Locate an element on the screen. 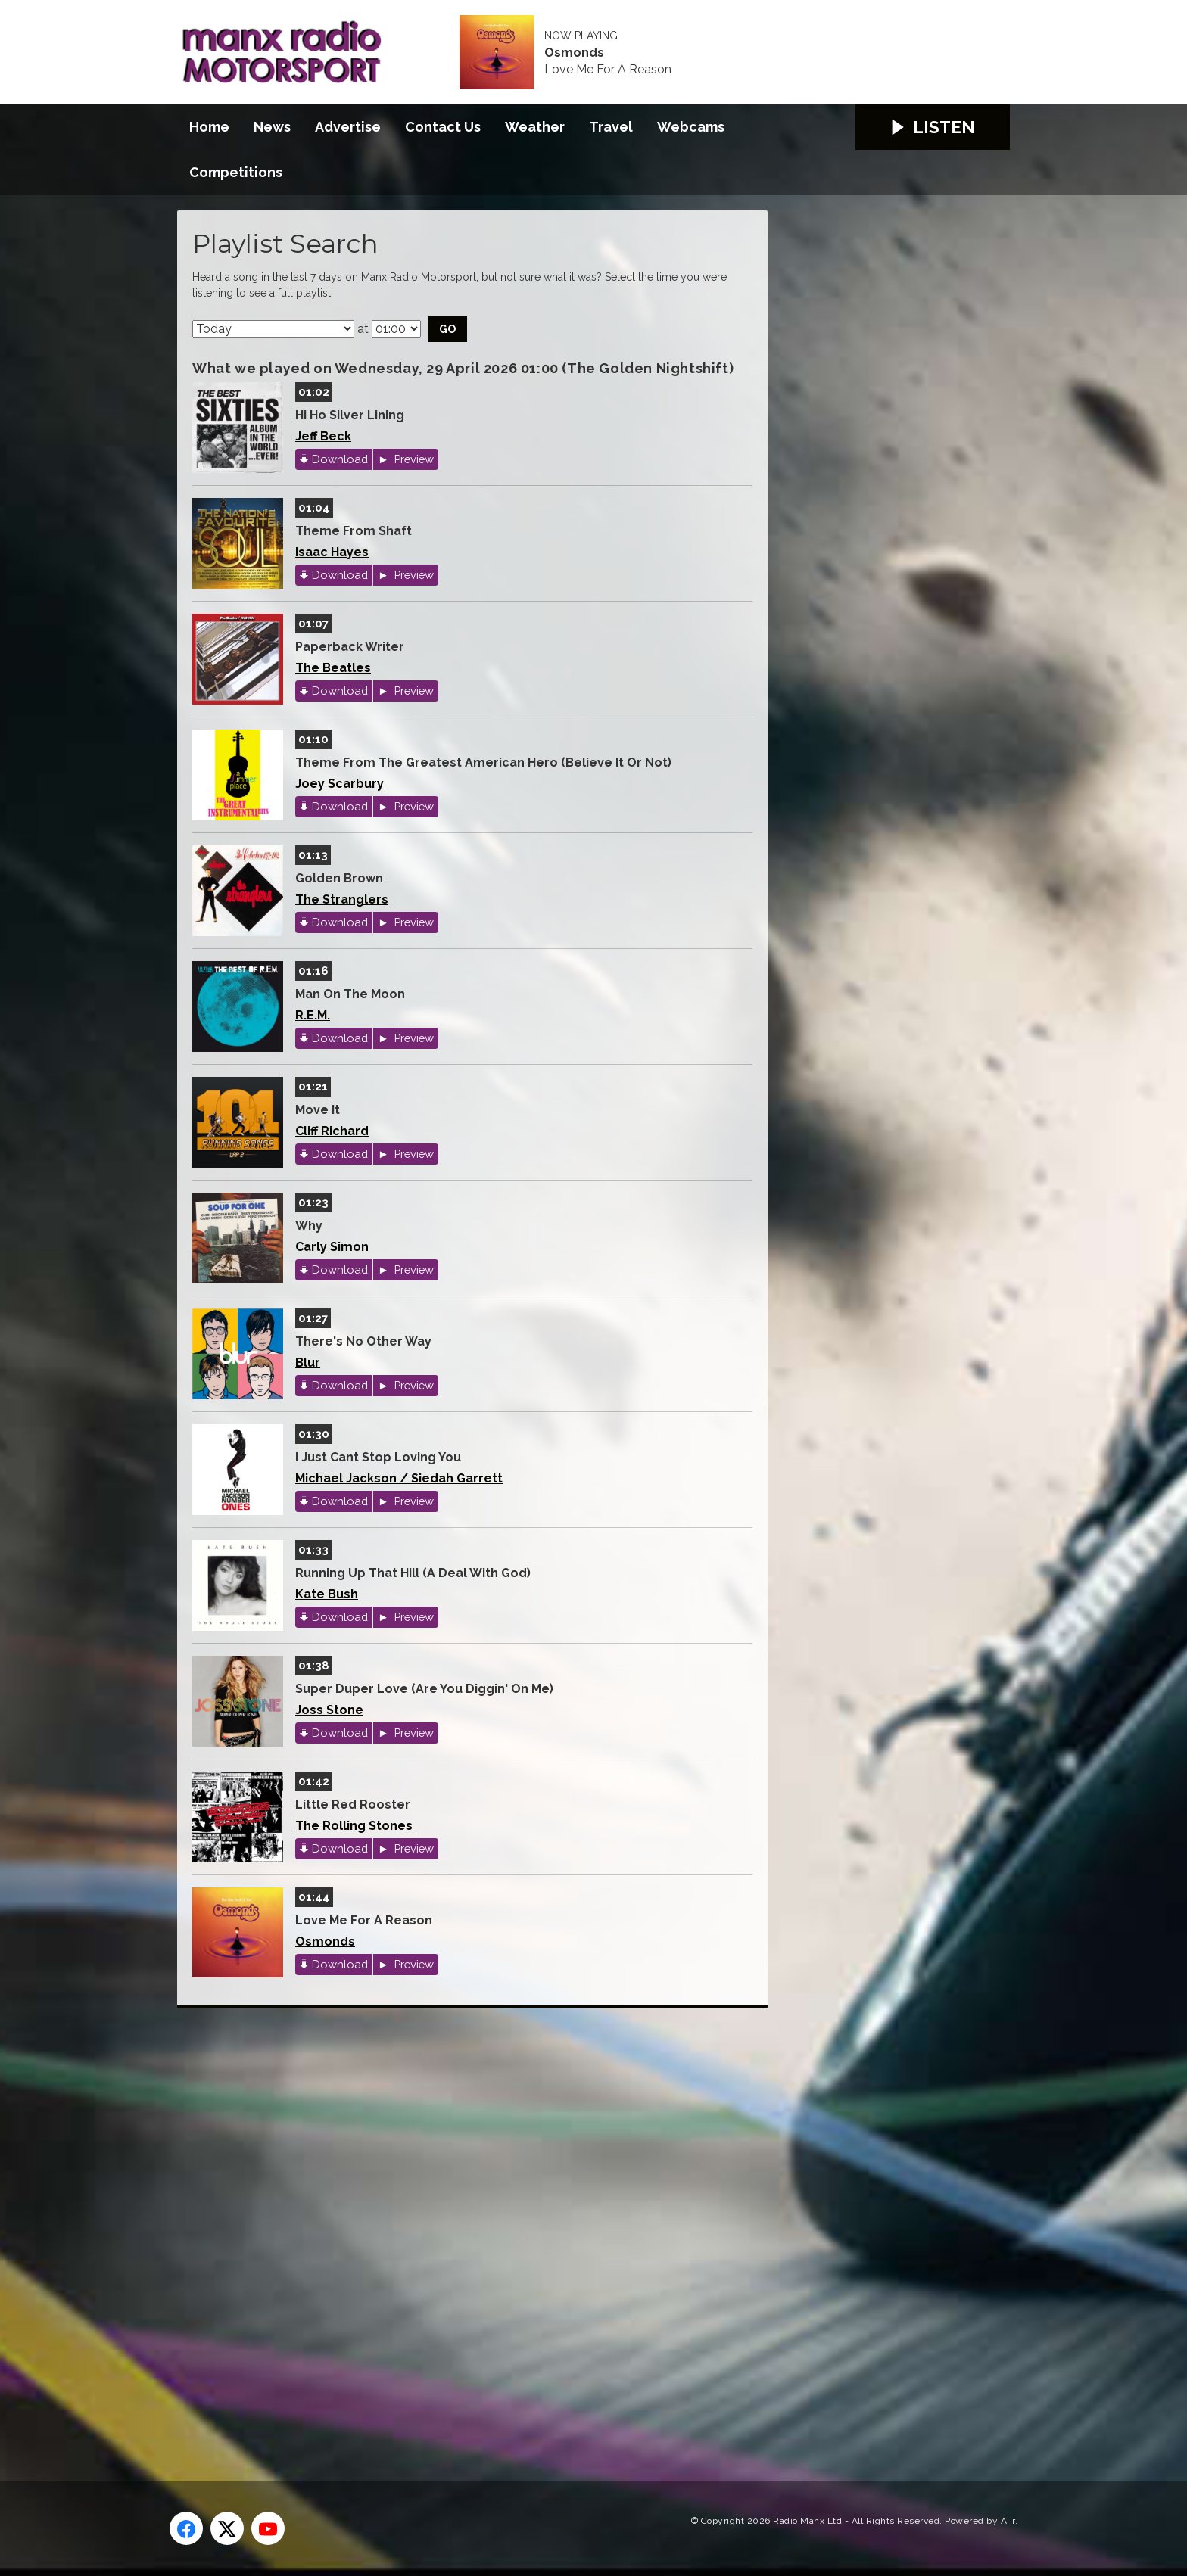  Preview is located at coordinates (412, 459).